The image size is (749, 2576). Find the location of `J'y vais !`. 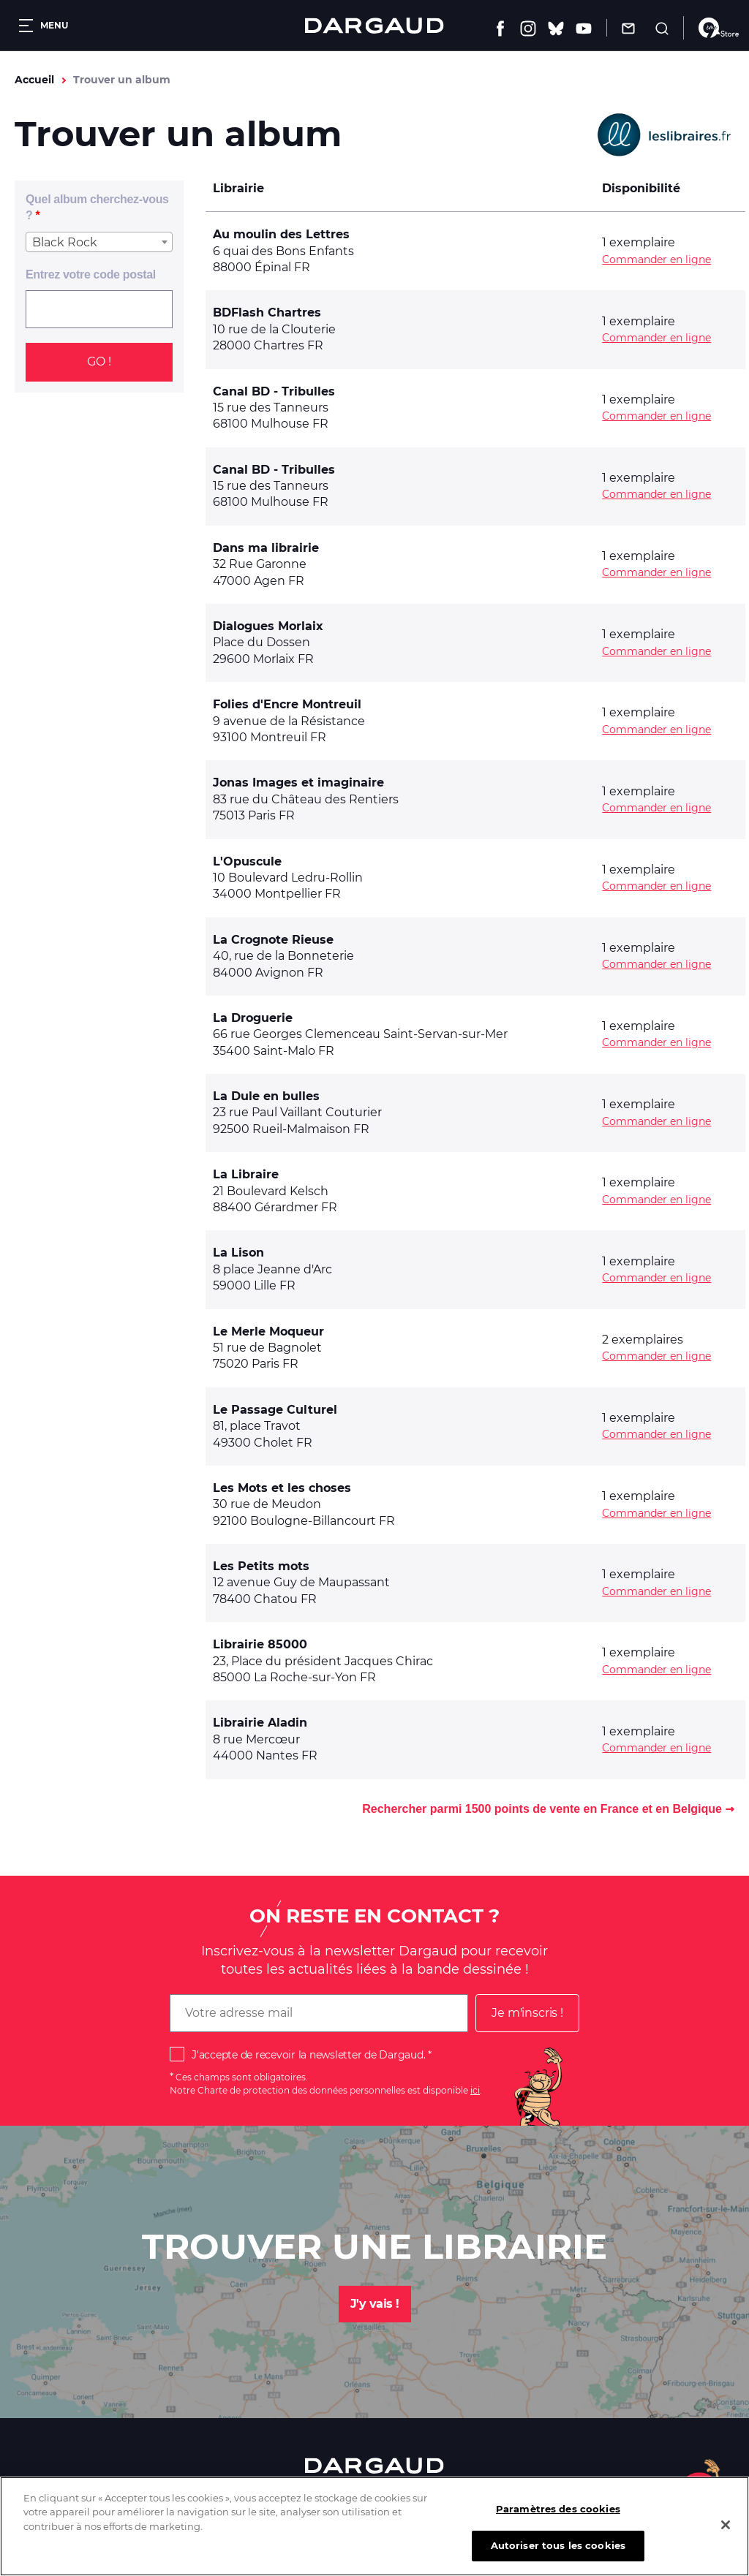

J'y vais ! is located at coordinates (374, 2304).